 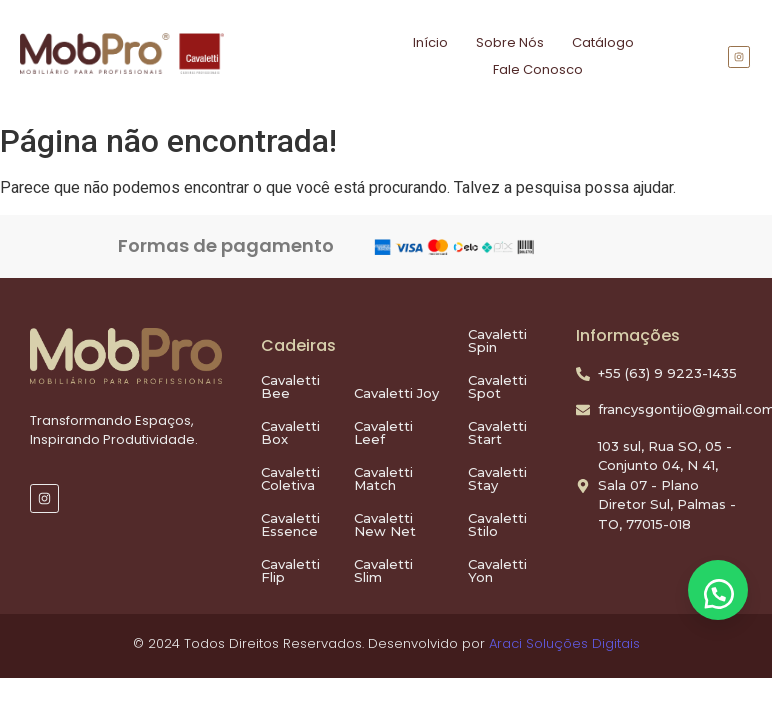 What do you see at coordinates (290, 524) in the screenshot?
I see `Cavaletti Essence` at bounding box center [290, 524].